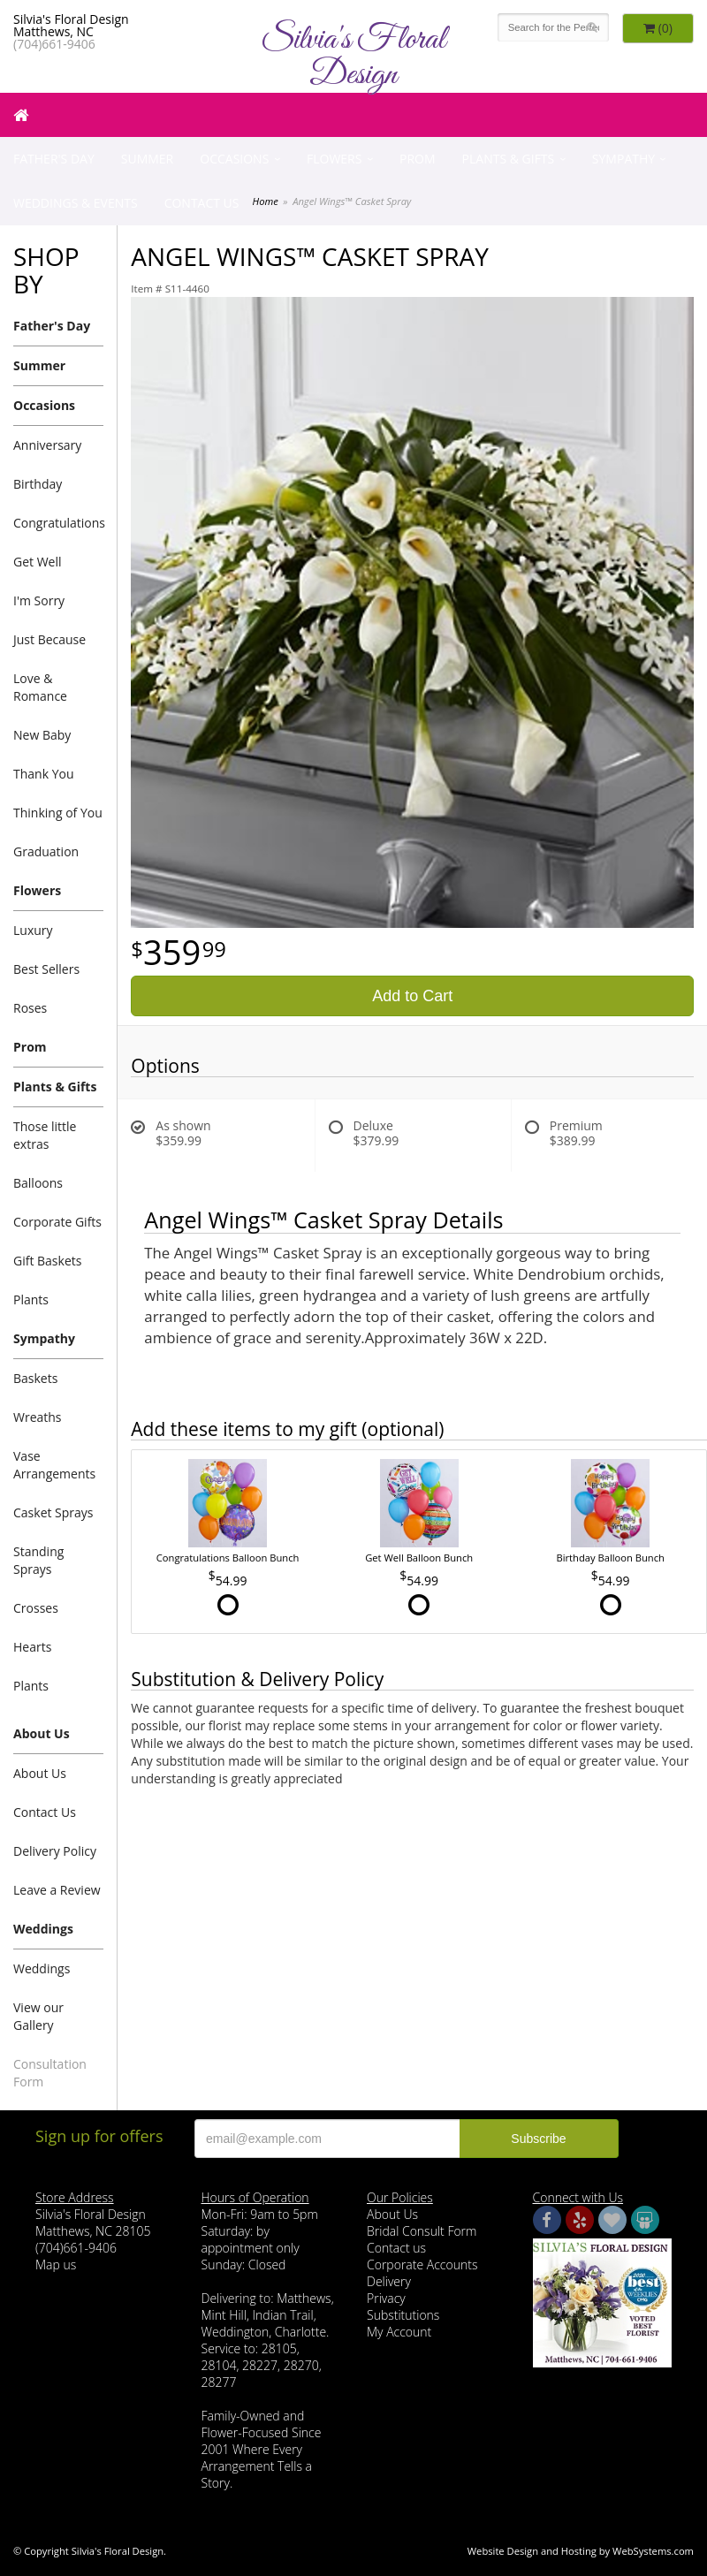 This screenshot has height=2576, width=707. I want to click on Home, so click(265, 201).